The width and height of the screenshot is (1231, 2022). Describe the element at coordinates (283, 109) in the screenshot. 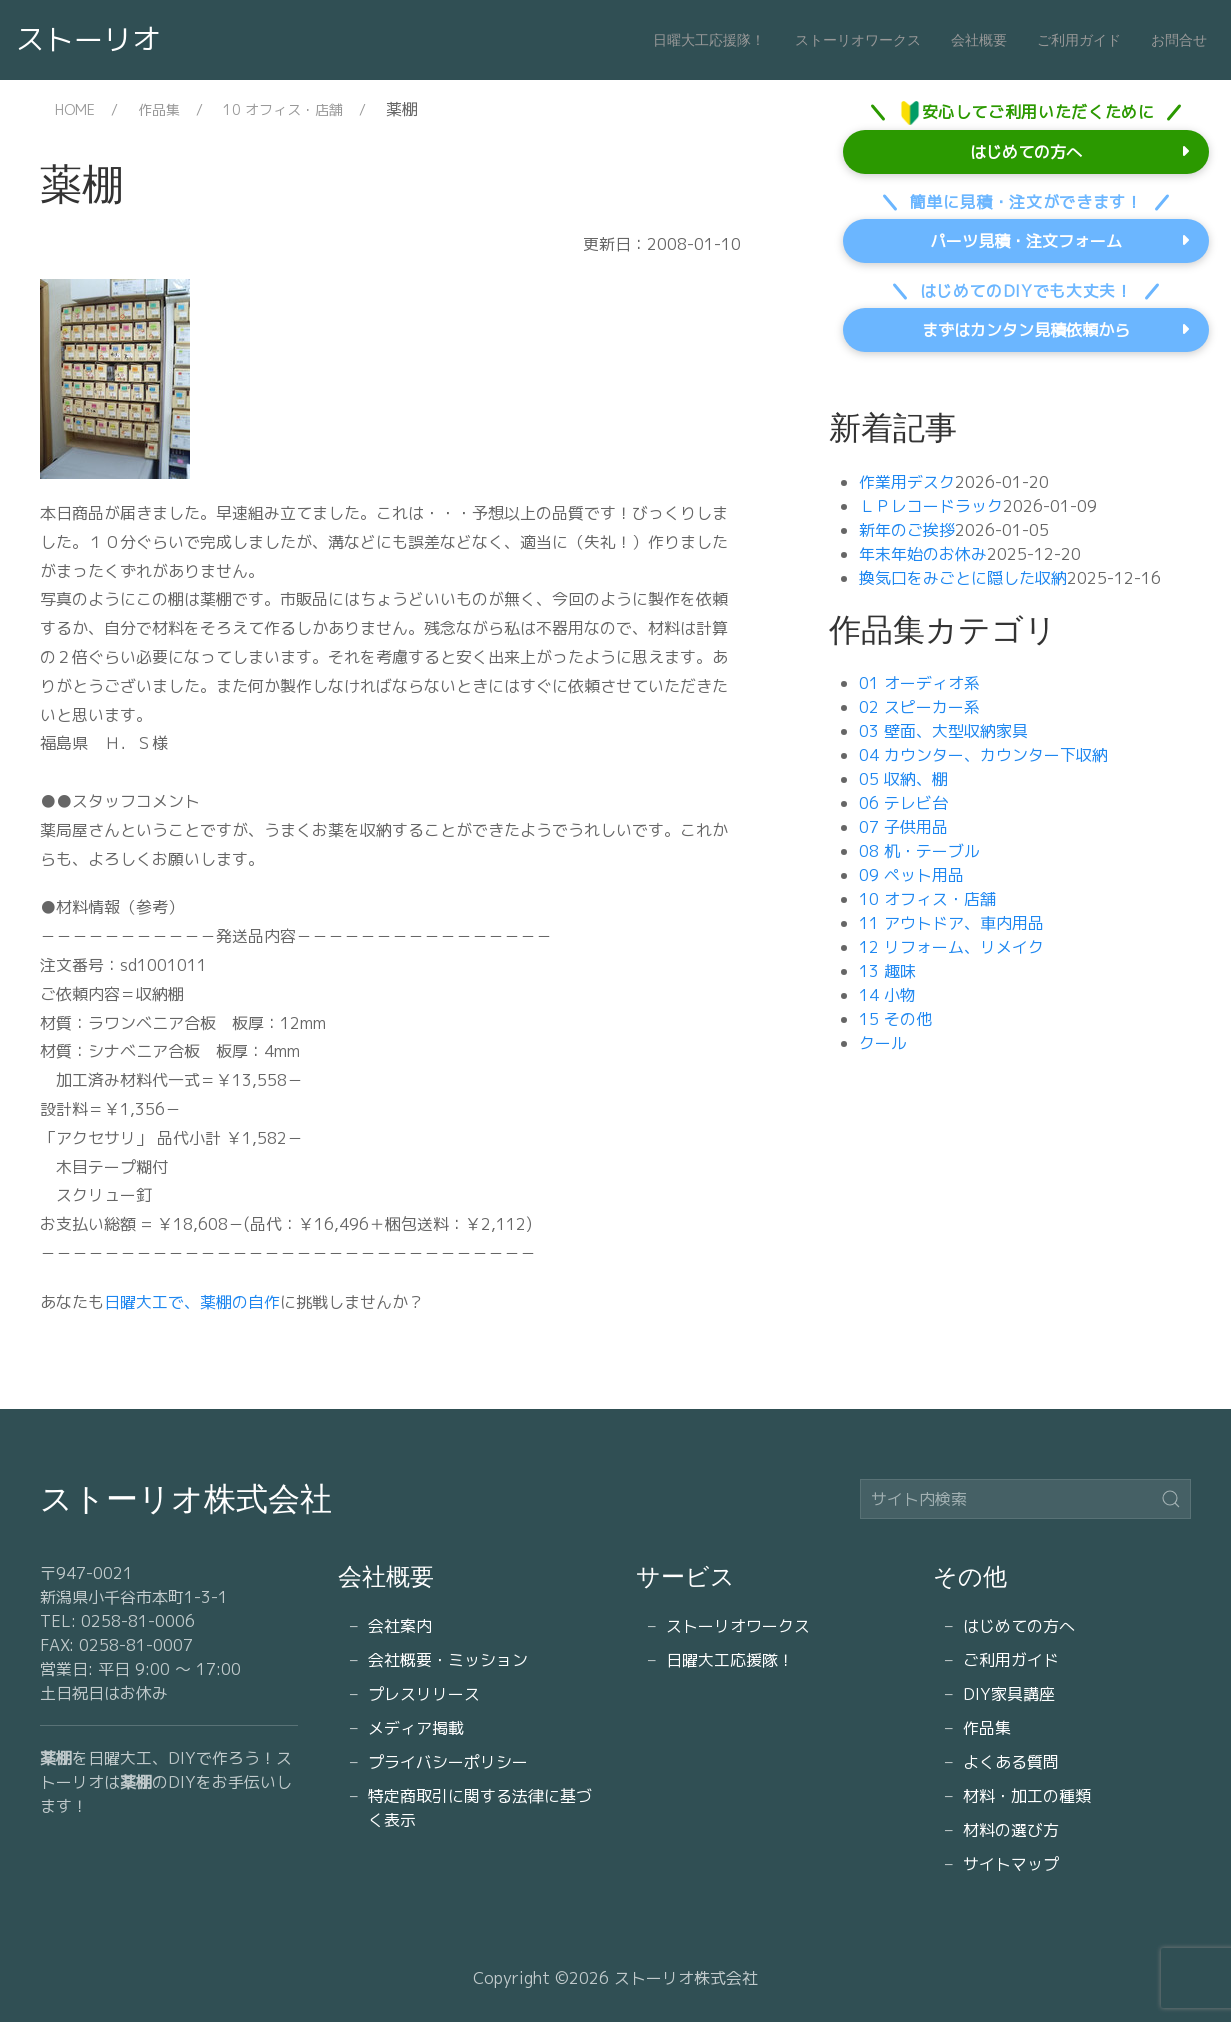

I see `10 オフィス・店舗` at that location.